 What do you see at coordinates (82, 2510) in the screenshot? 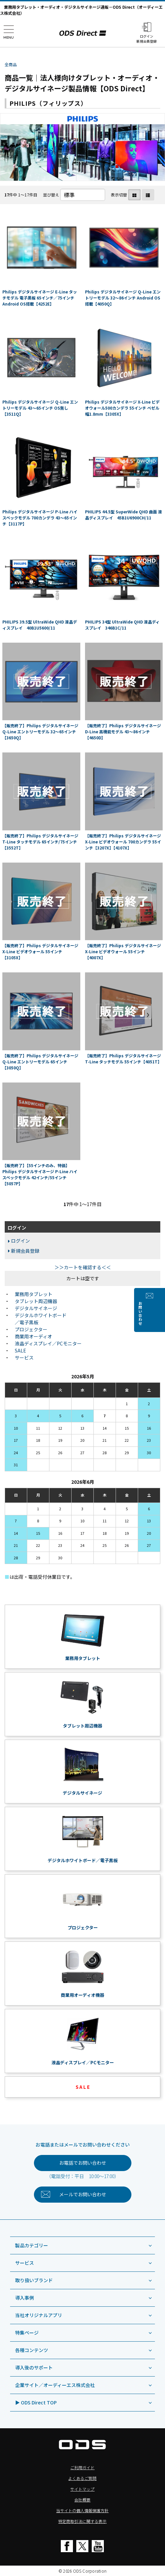
I see `当サイトの個人情報保護方針` at bounding box center [82, 2510].